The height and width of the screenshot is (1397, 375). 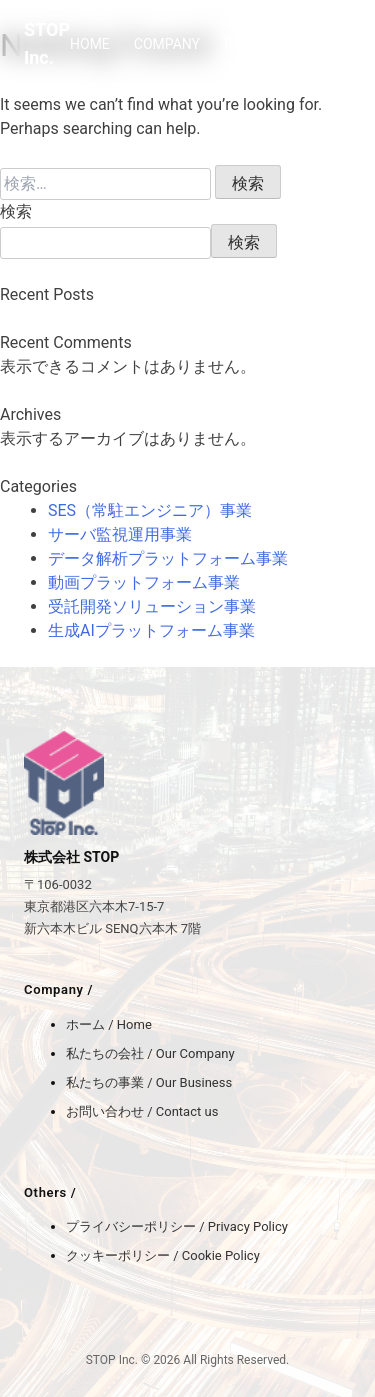 What do you see at coordinates (149, 1082) in the screenshot?
I see `私たちの事業 / Our Business` at bounding box center [149, 1082].